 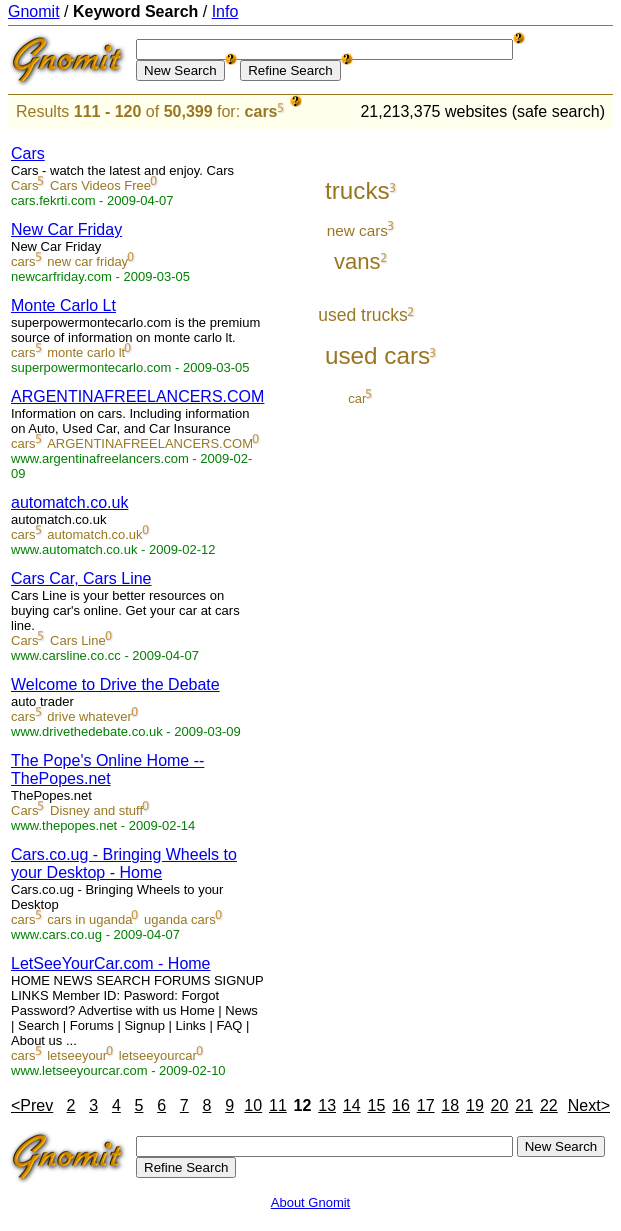 I want to click on new cars, so click(x=357, y=230).